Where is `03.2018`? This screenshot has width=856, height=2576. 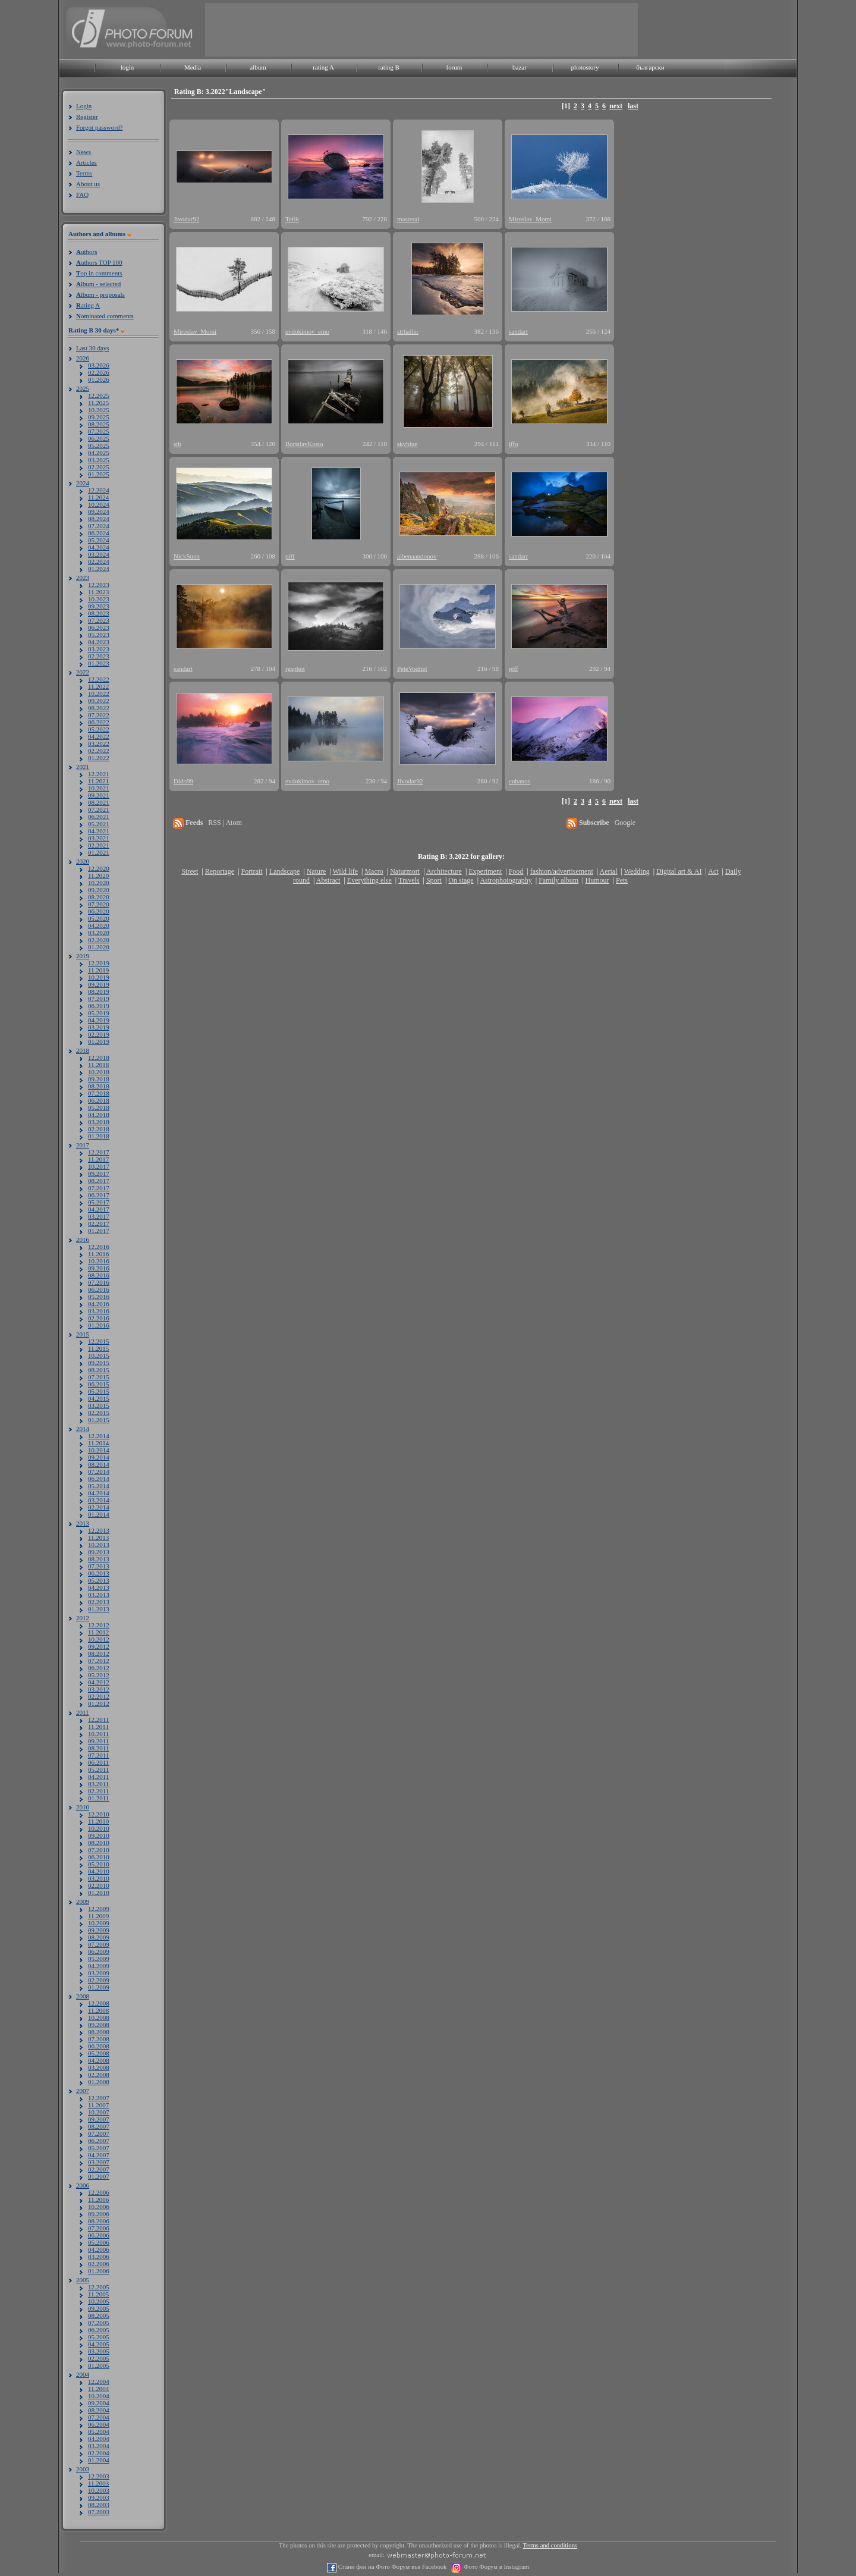 03.2018 is located at coordinates (98, 1121).